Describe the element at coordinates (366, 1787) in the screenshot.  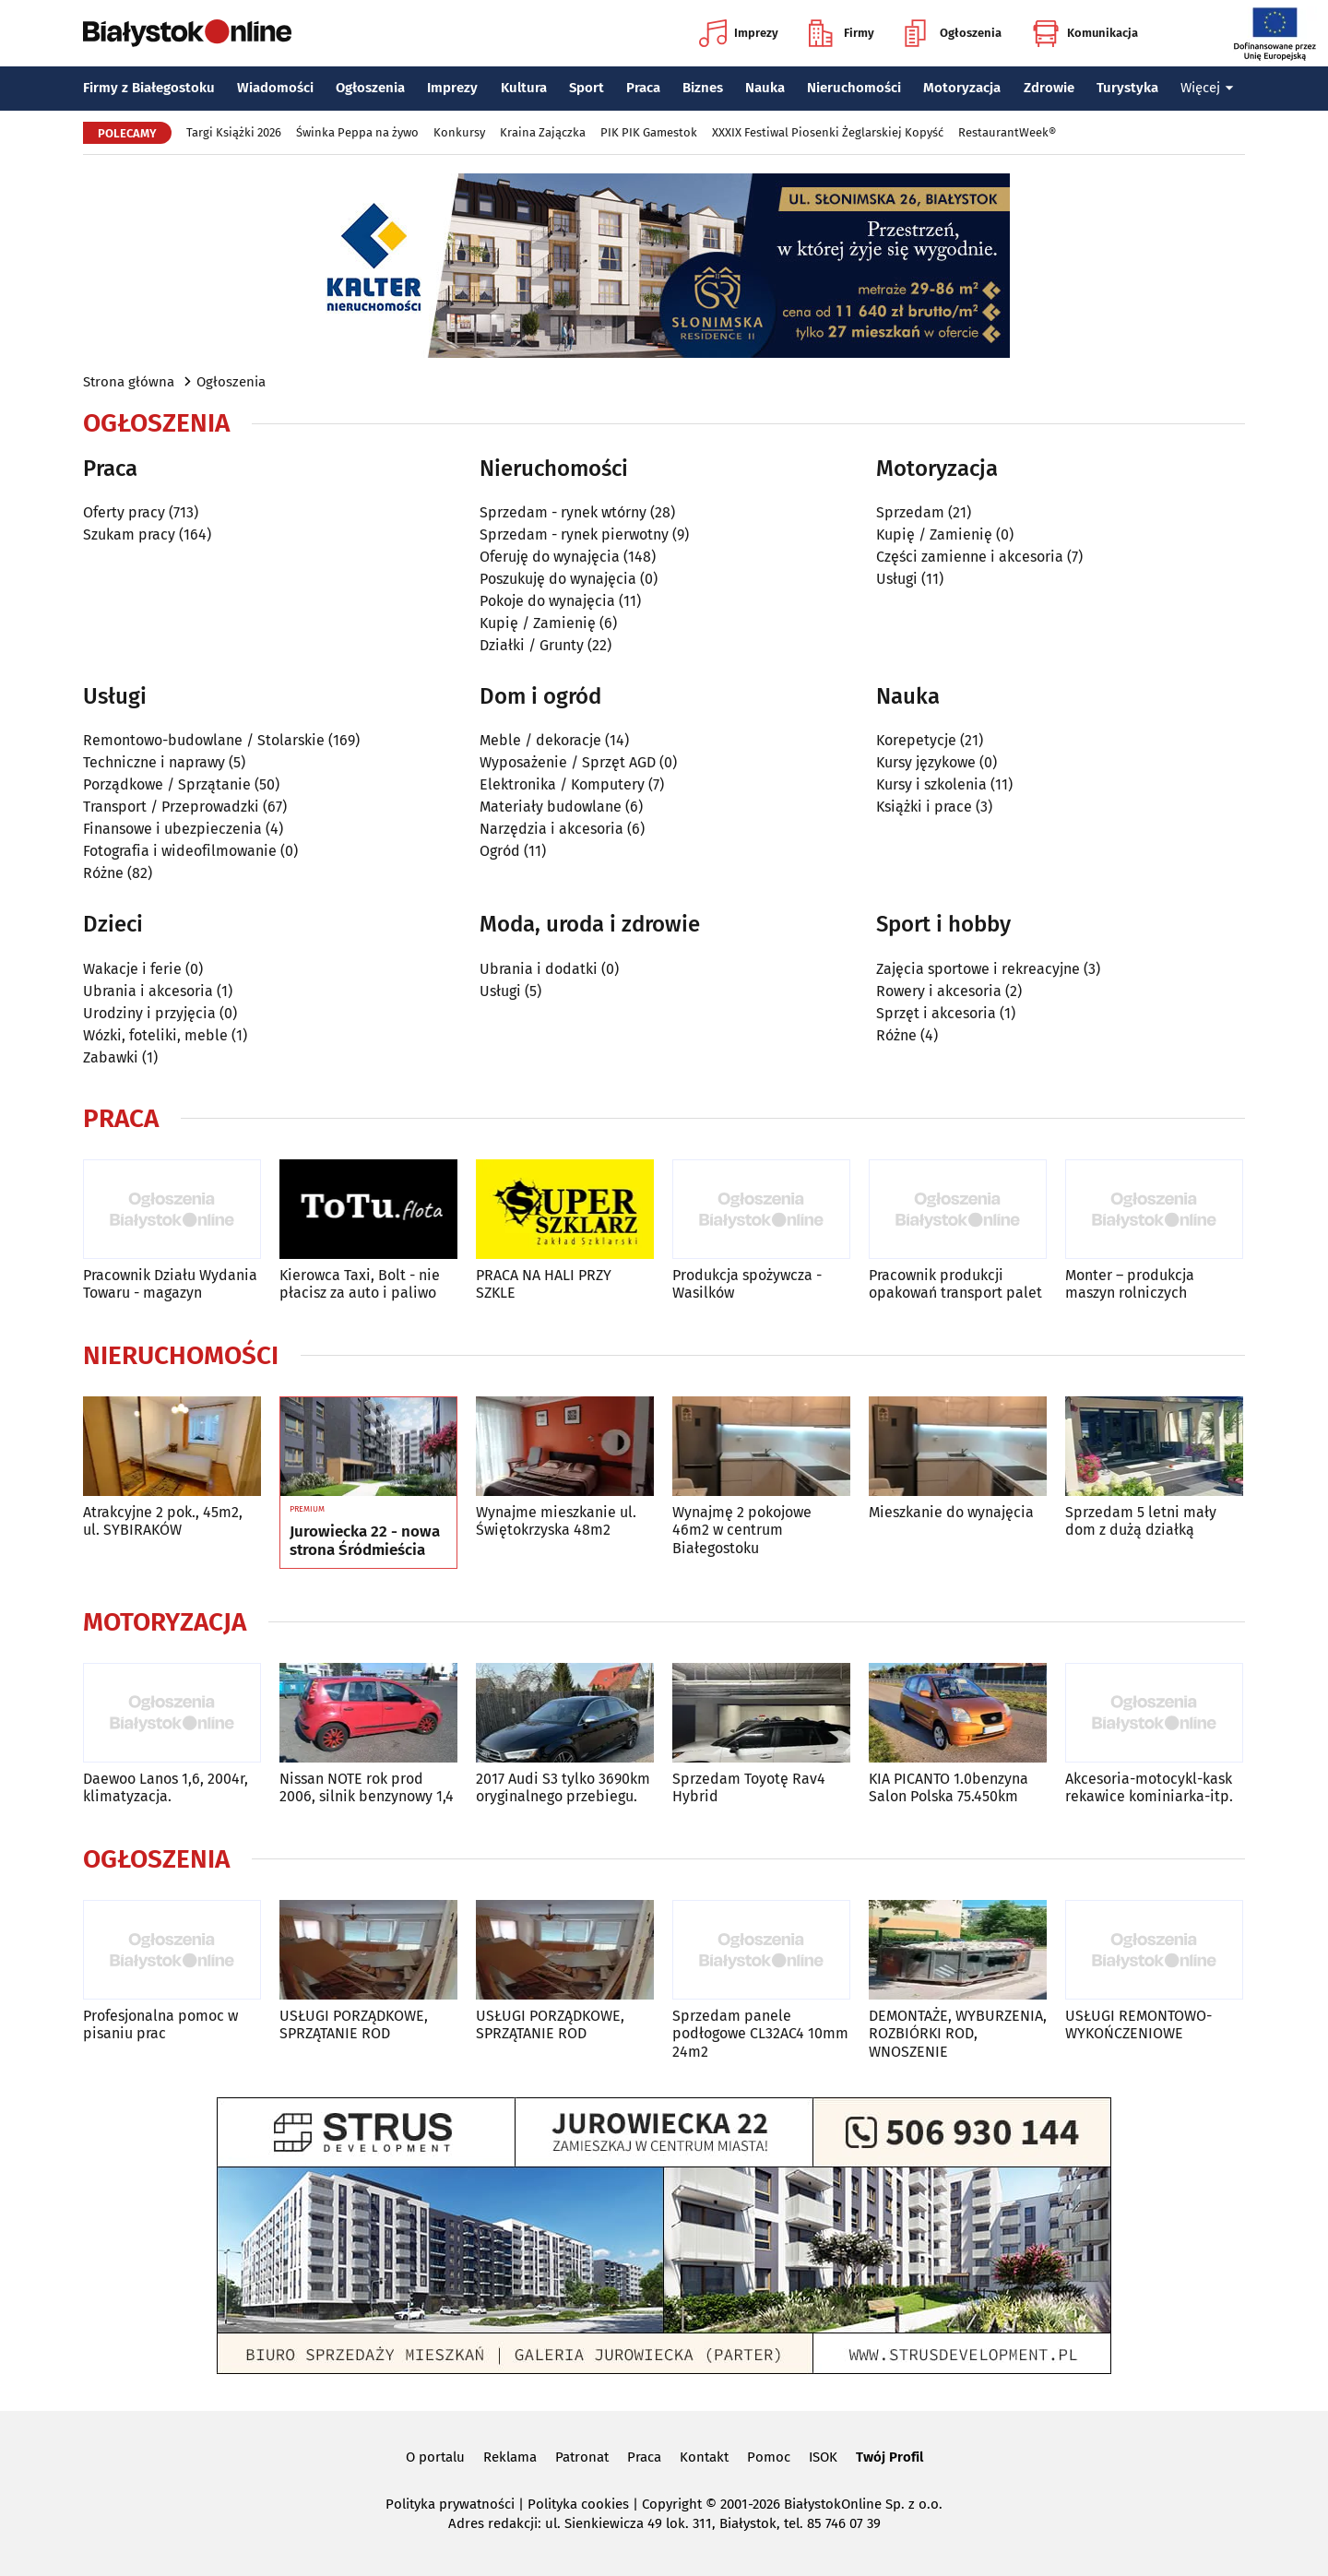
I see `Nissan NOTE rok prod 2006, silnik benzynowy 1,4` at that location.